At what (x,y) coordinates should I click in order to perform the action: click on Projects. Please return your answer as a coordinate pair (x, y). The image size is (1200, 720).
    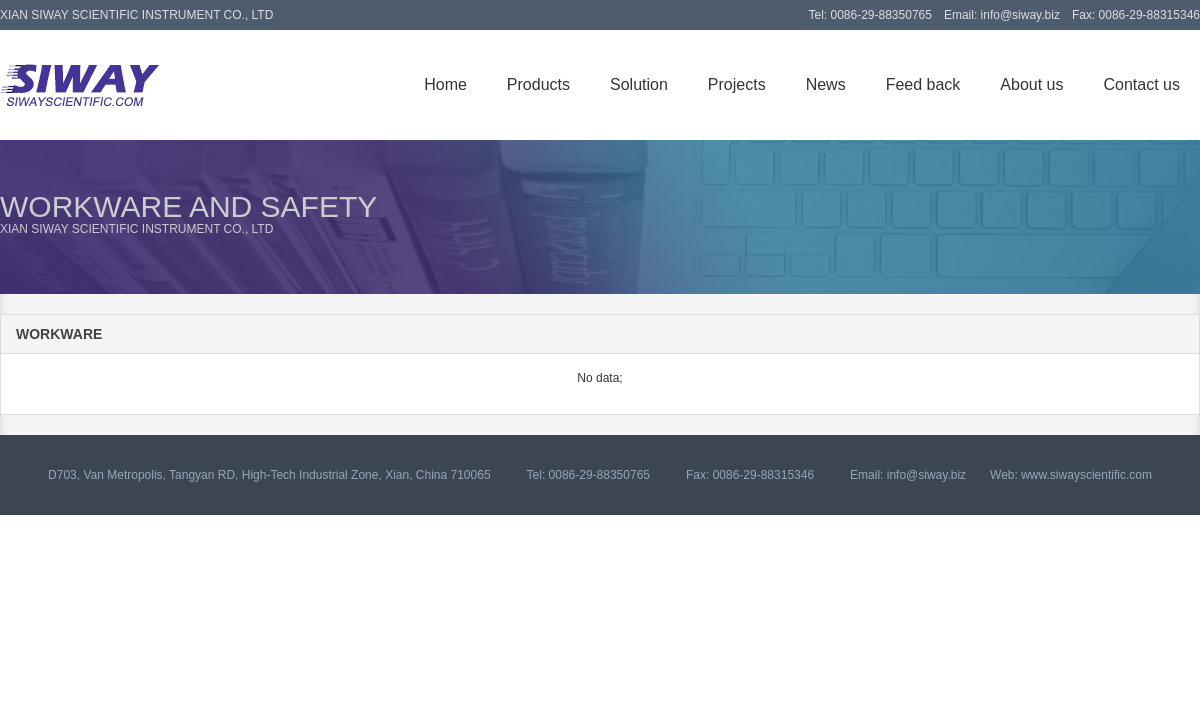
    Looking at the image, I should click on (737, 84).